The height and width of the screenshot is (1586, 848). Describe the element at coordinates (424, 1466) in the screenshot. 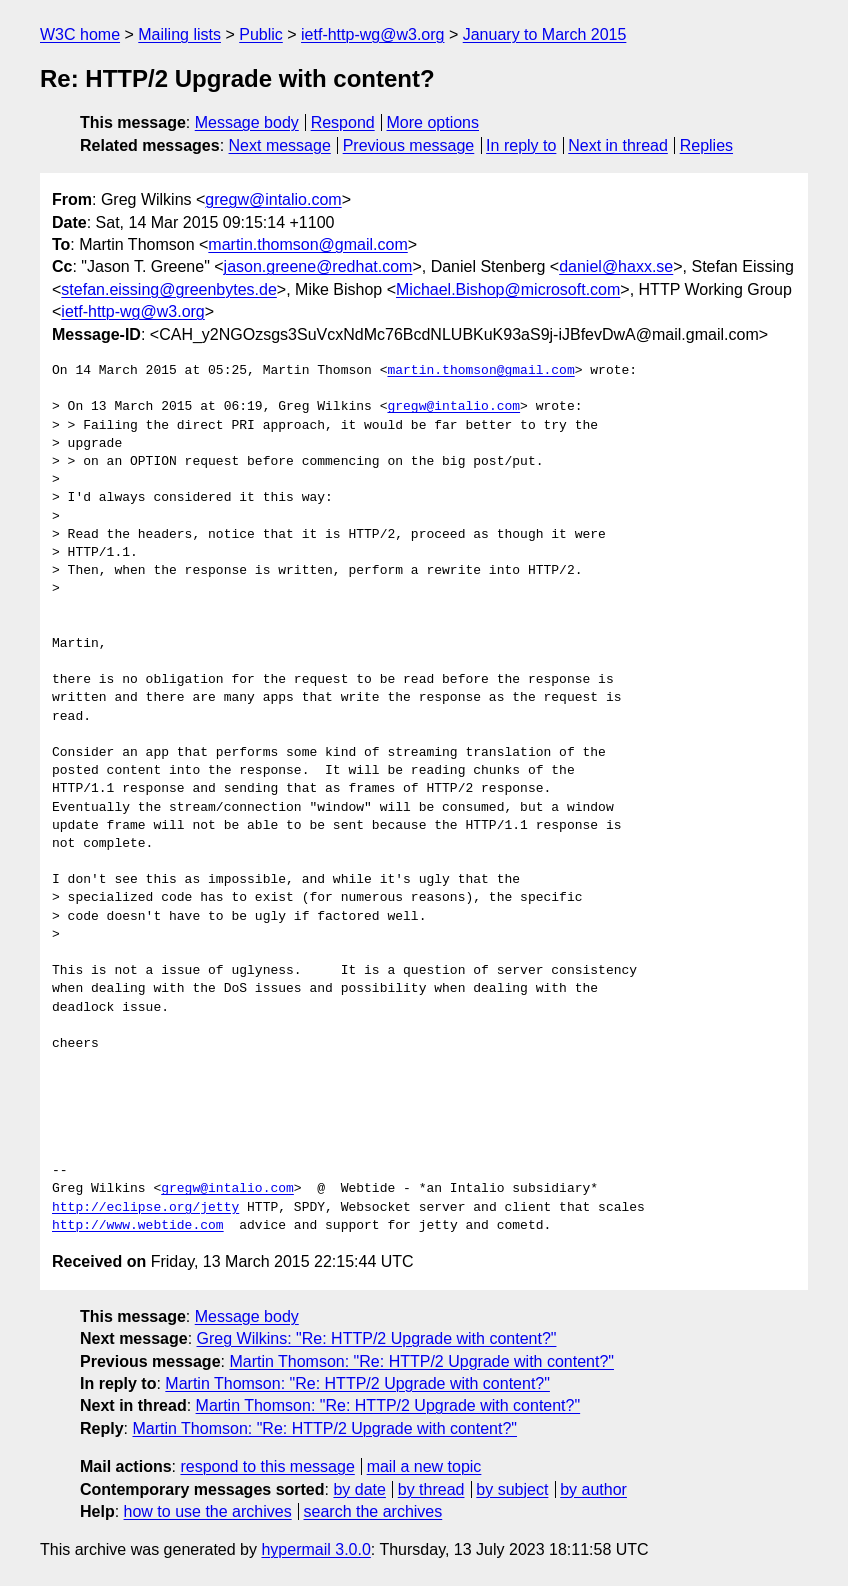

I see `mail a new topic` at that location.